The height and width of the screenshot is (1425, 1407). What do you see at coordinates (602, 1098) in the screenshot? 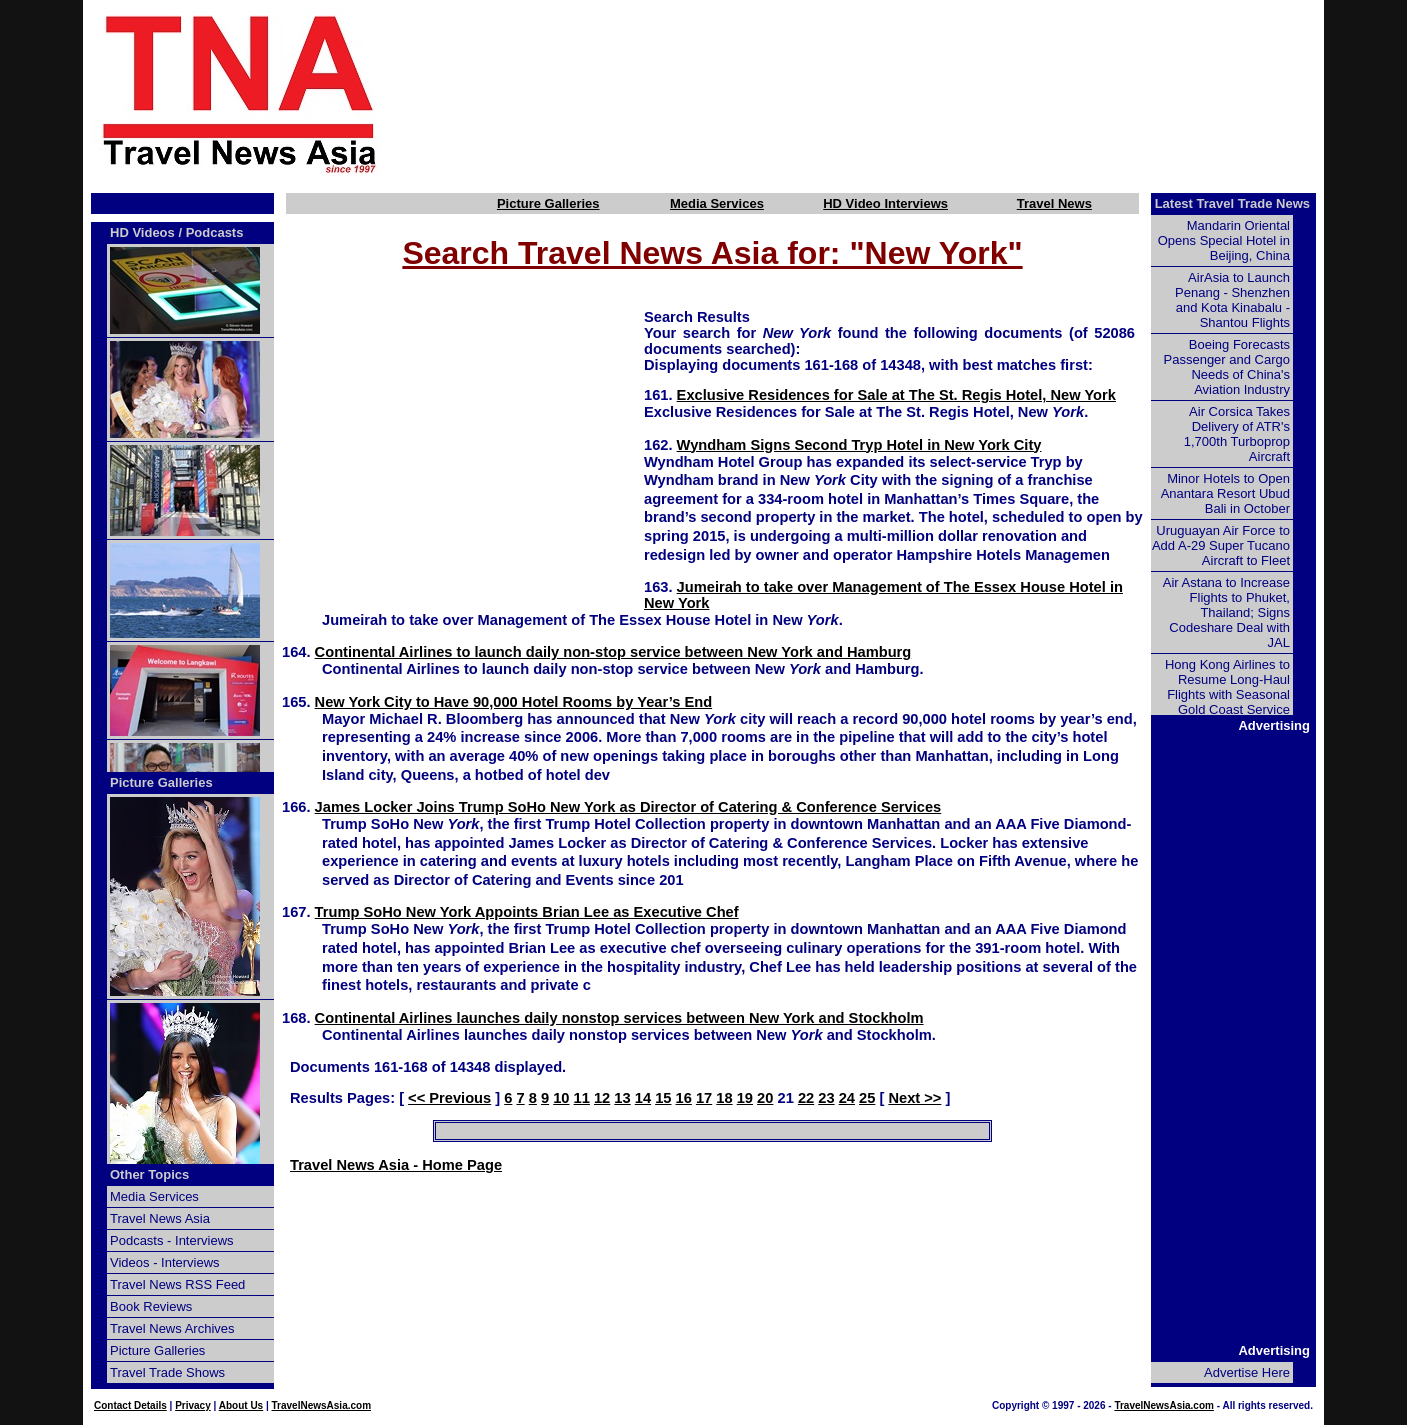
I see `12` at bounding box center [602, 1098].